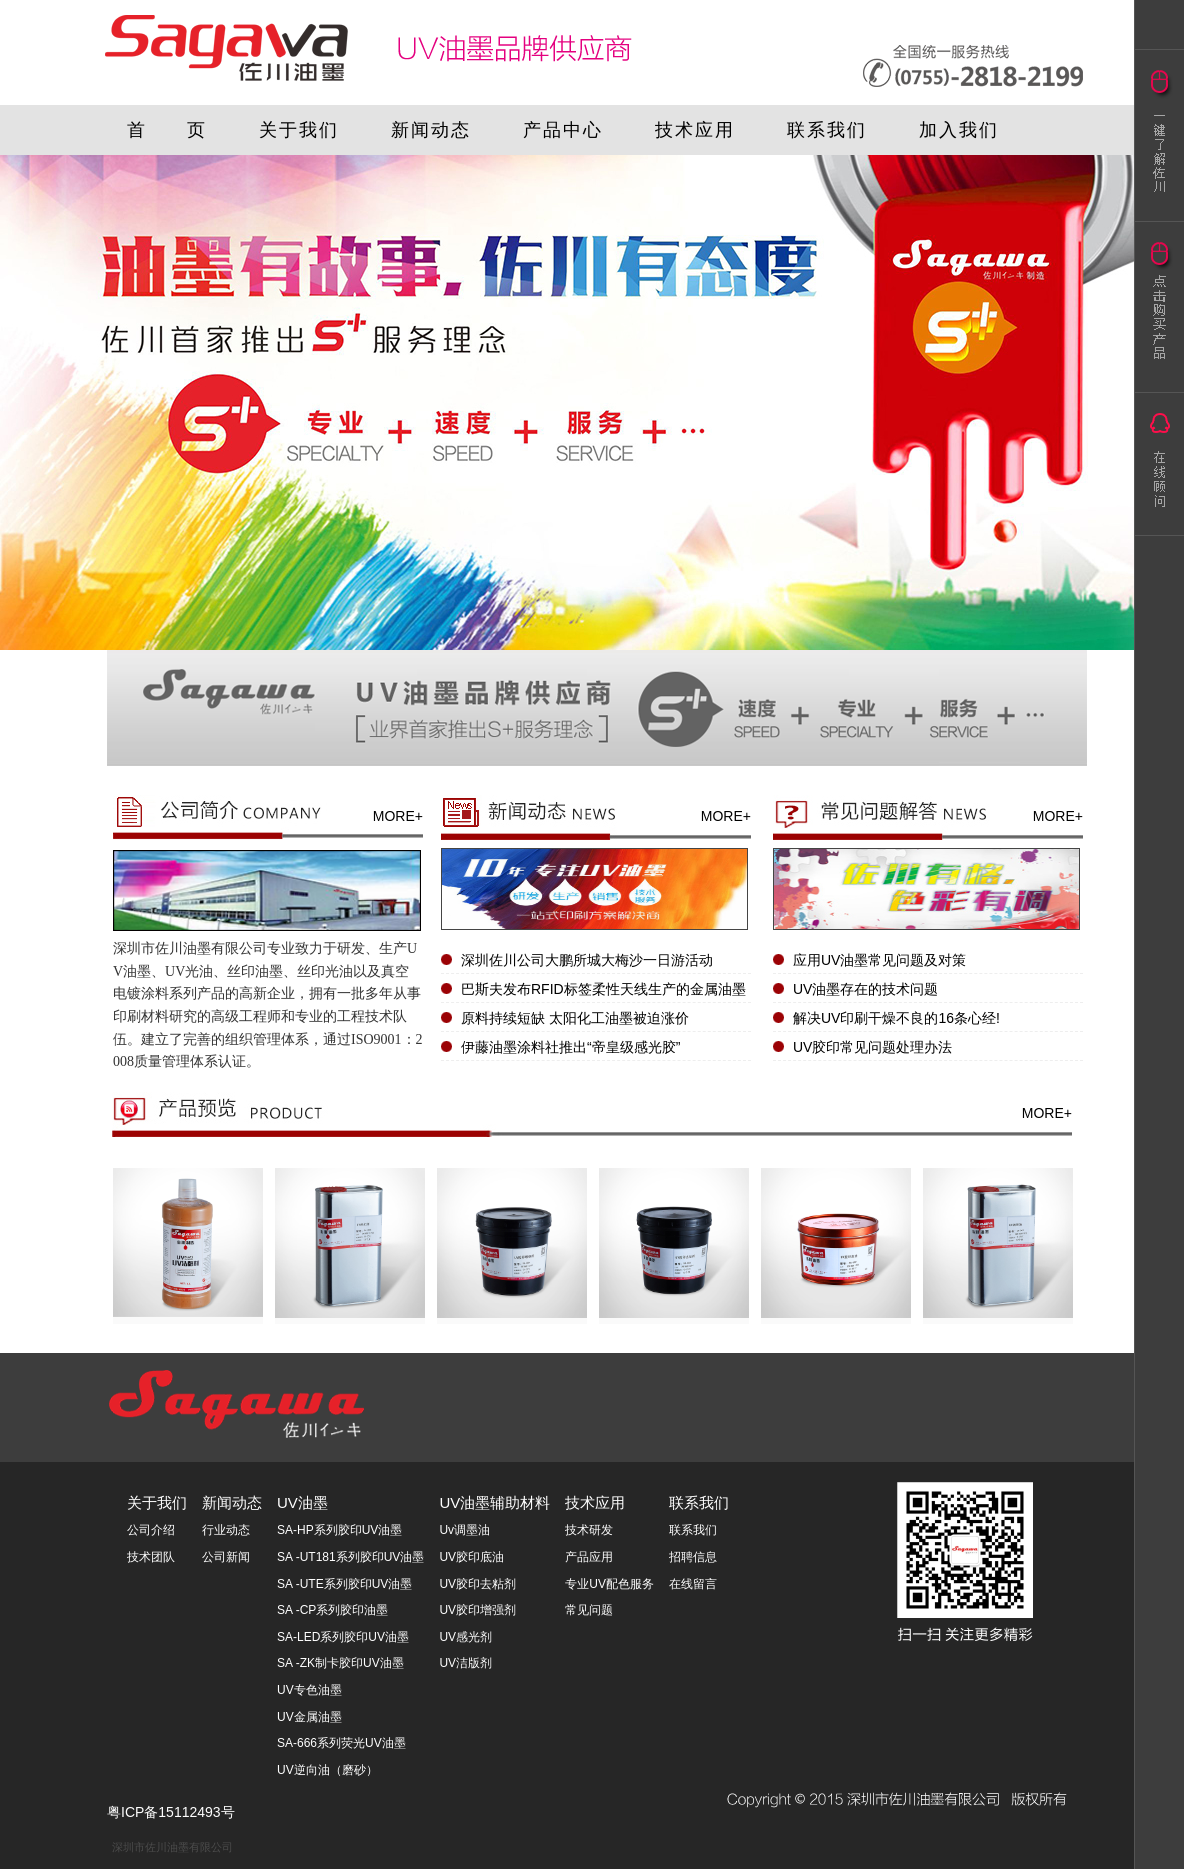  Describe the element at coordinates (464, 1530) in the screenshot. I see `Uv调墨油` at that location.